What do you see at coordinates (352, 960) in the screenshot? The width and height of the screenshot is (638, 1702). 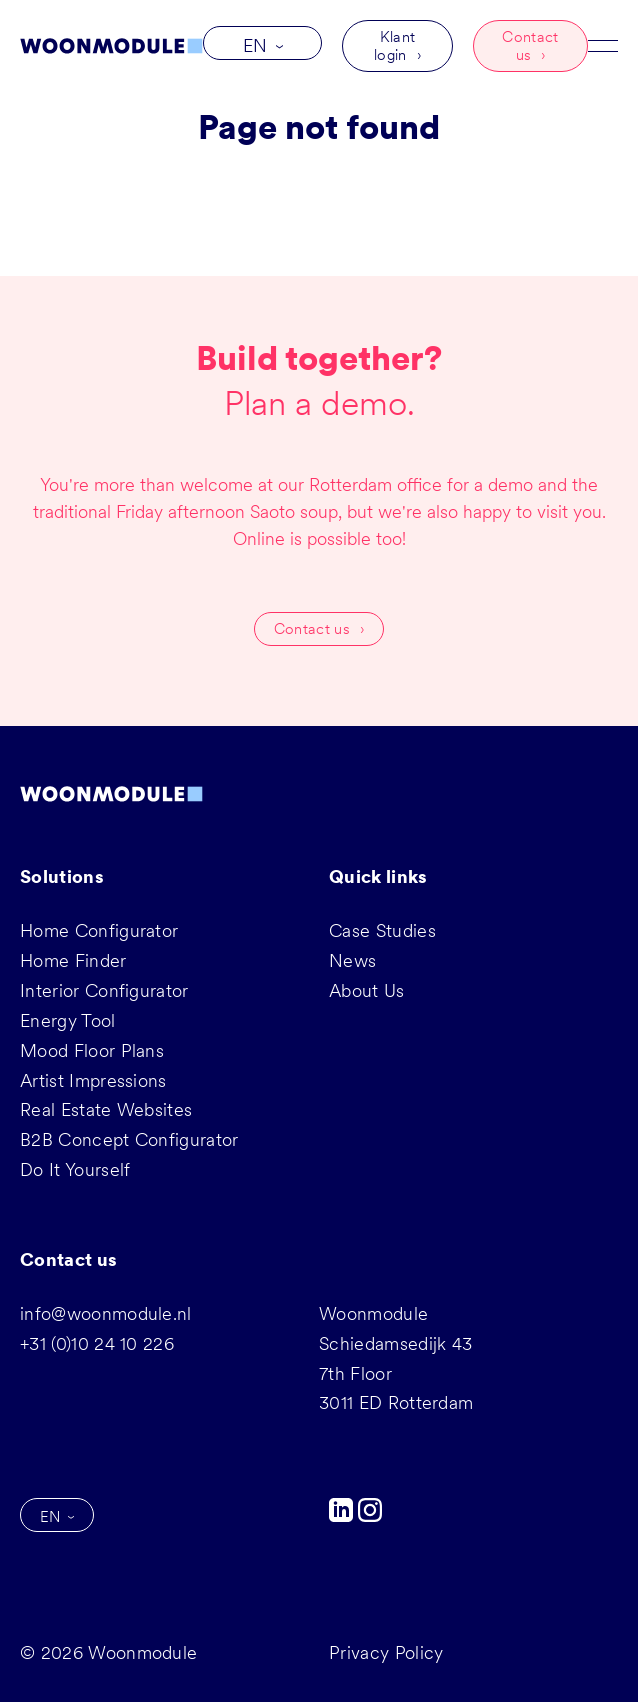 I see `News` at bounding box center [352, 960].